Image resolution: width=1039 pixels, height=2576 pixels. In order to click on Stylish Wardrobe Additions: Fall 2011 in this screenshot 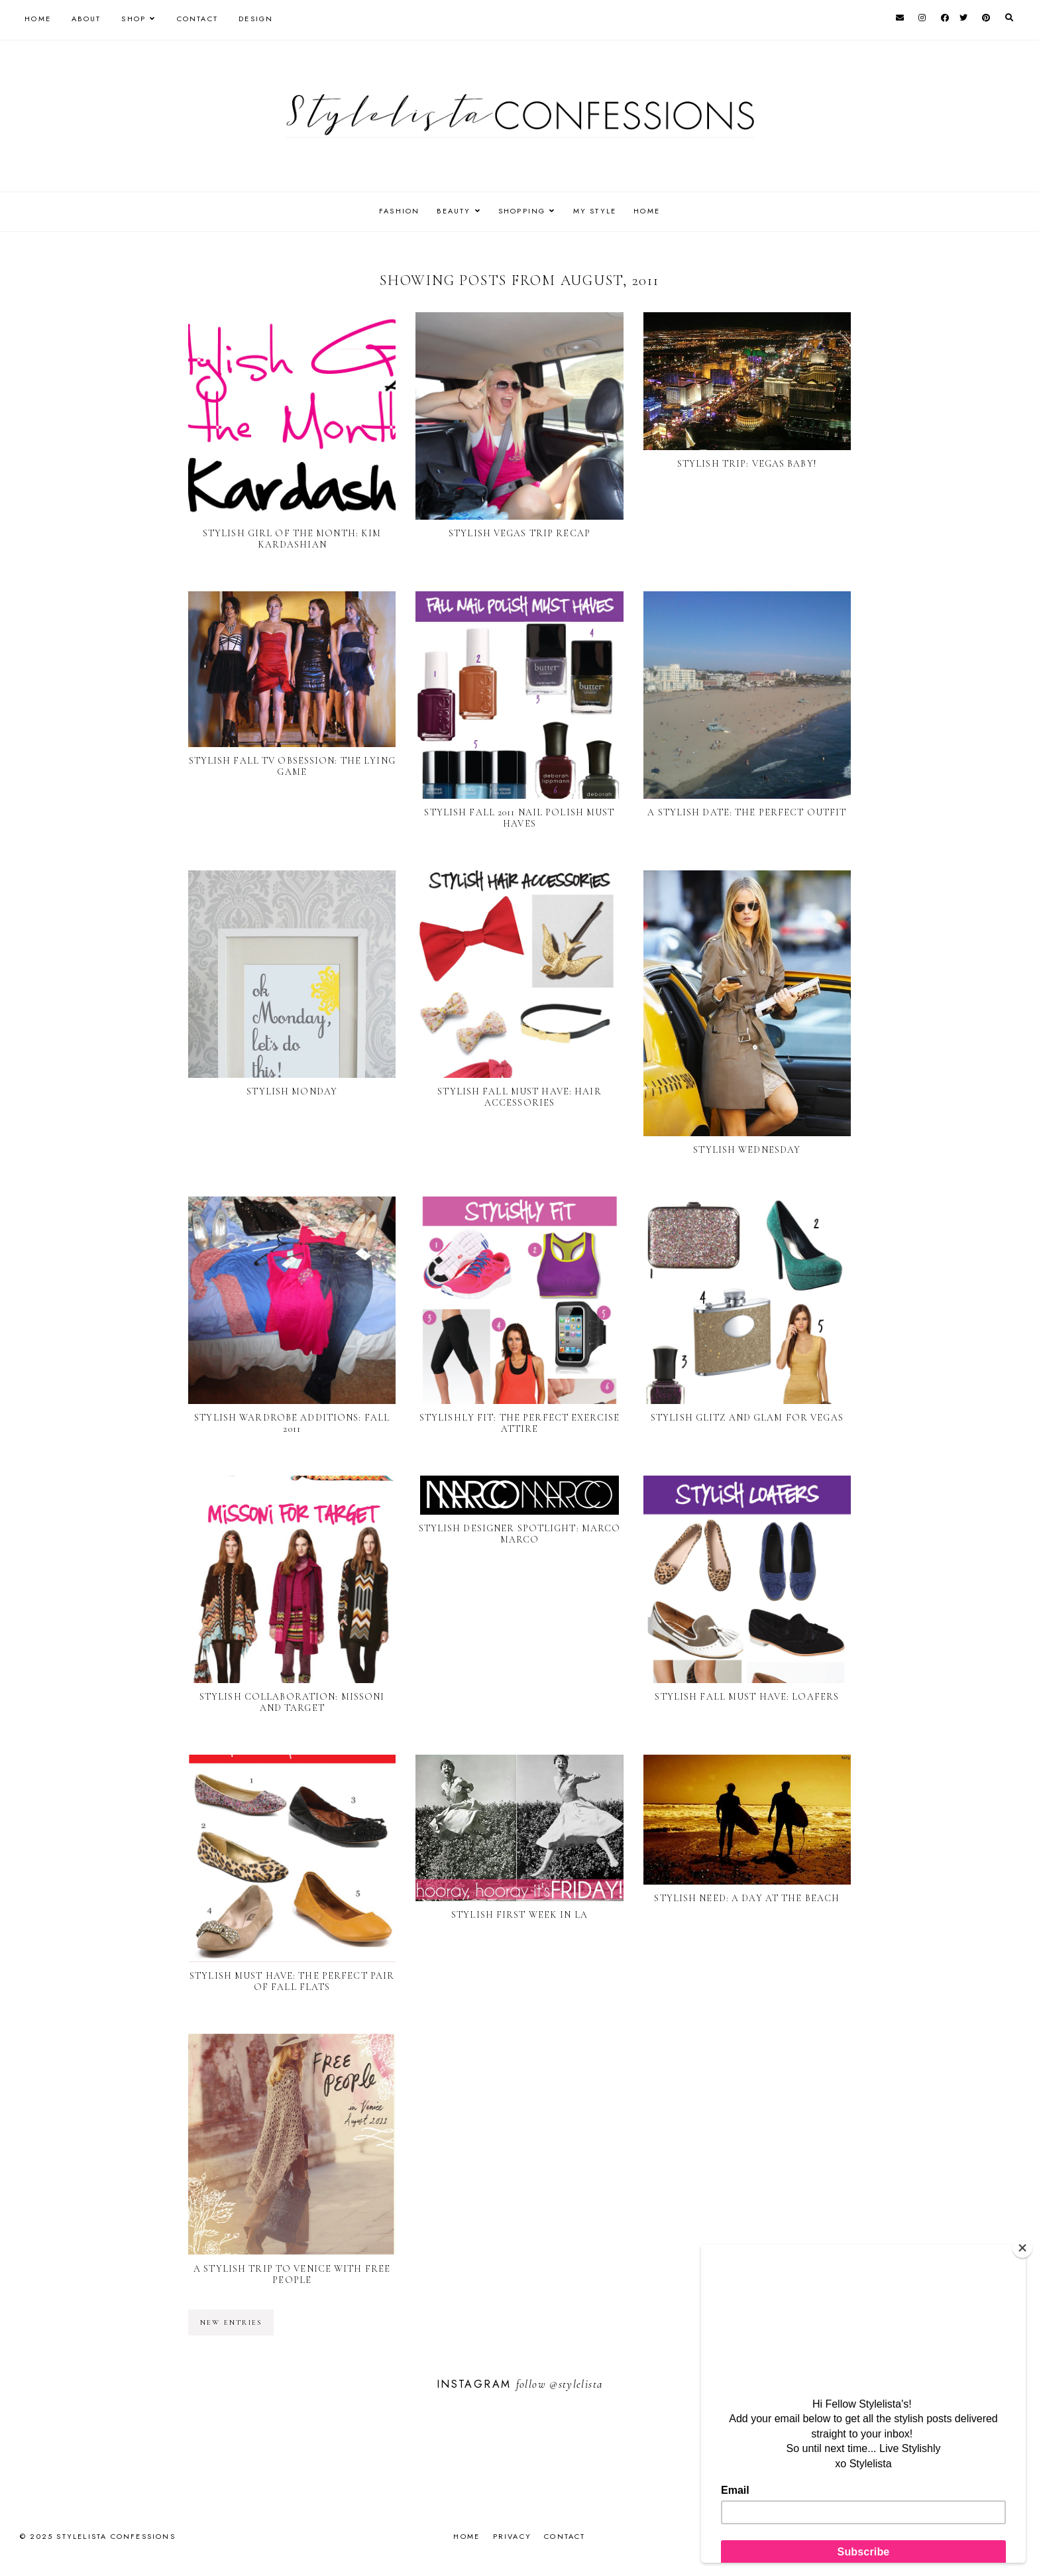, I will do `click(292, 1423)`.